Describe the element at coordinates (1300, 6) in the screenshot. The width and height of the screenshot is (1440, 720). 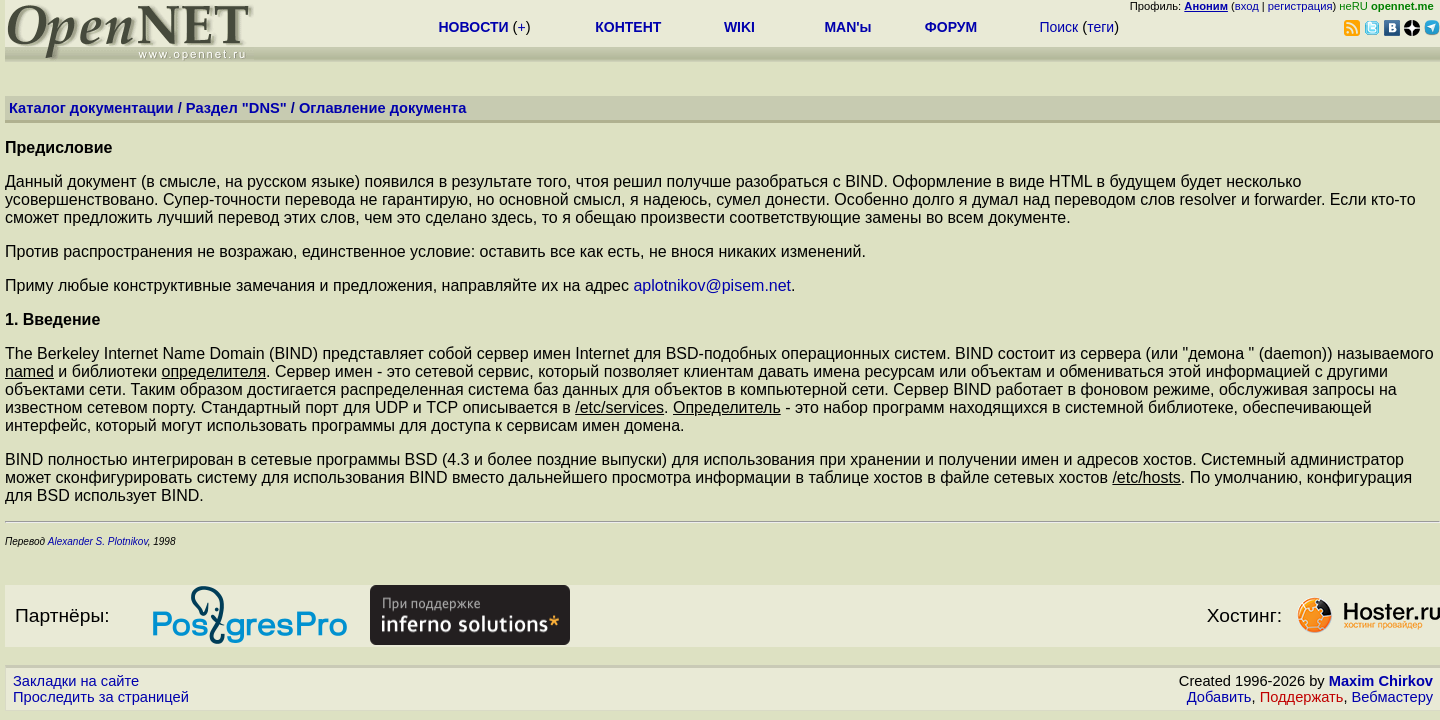
I see `регистрация` at that location.